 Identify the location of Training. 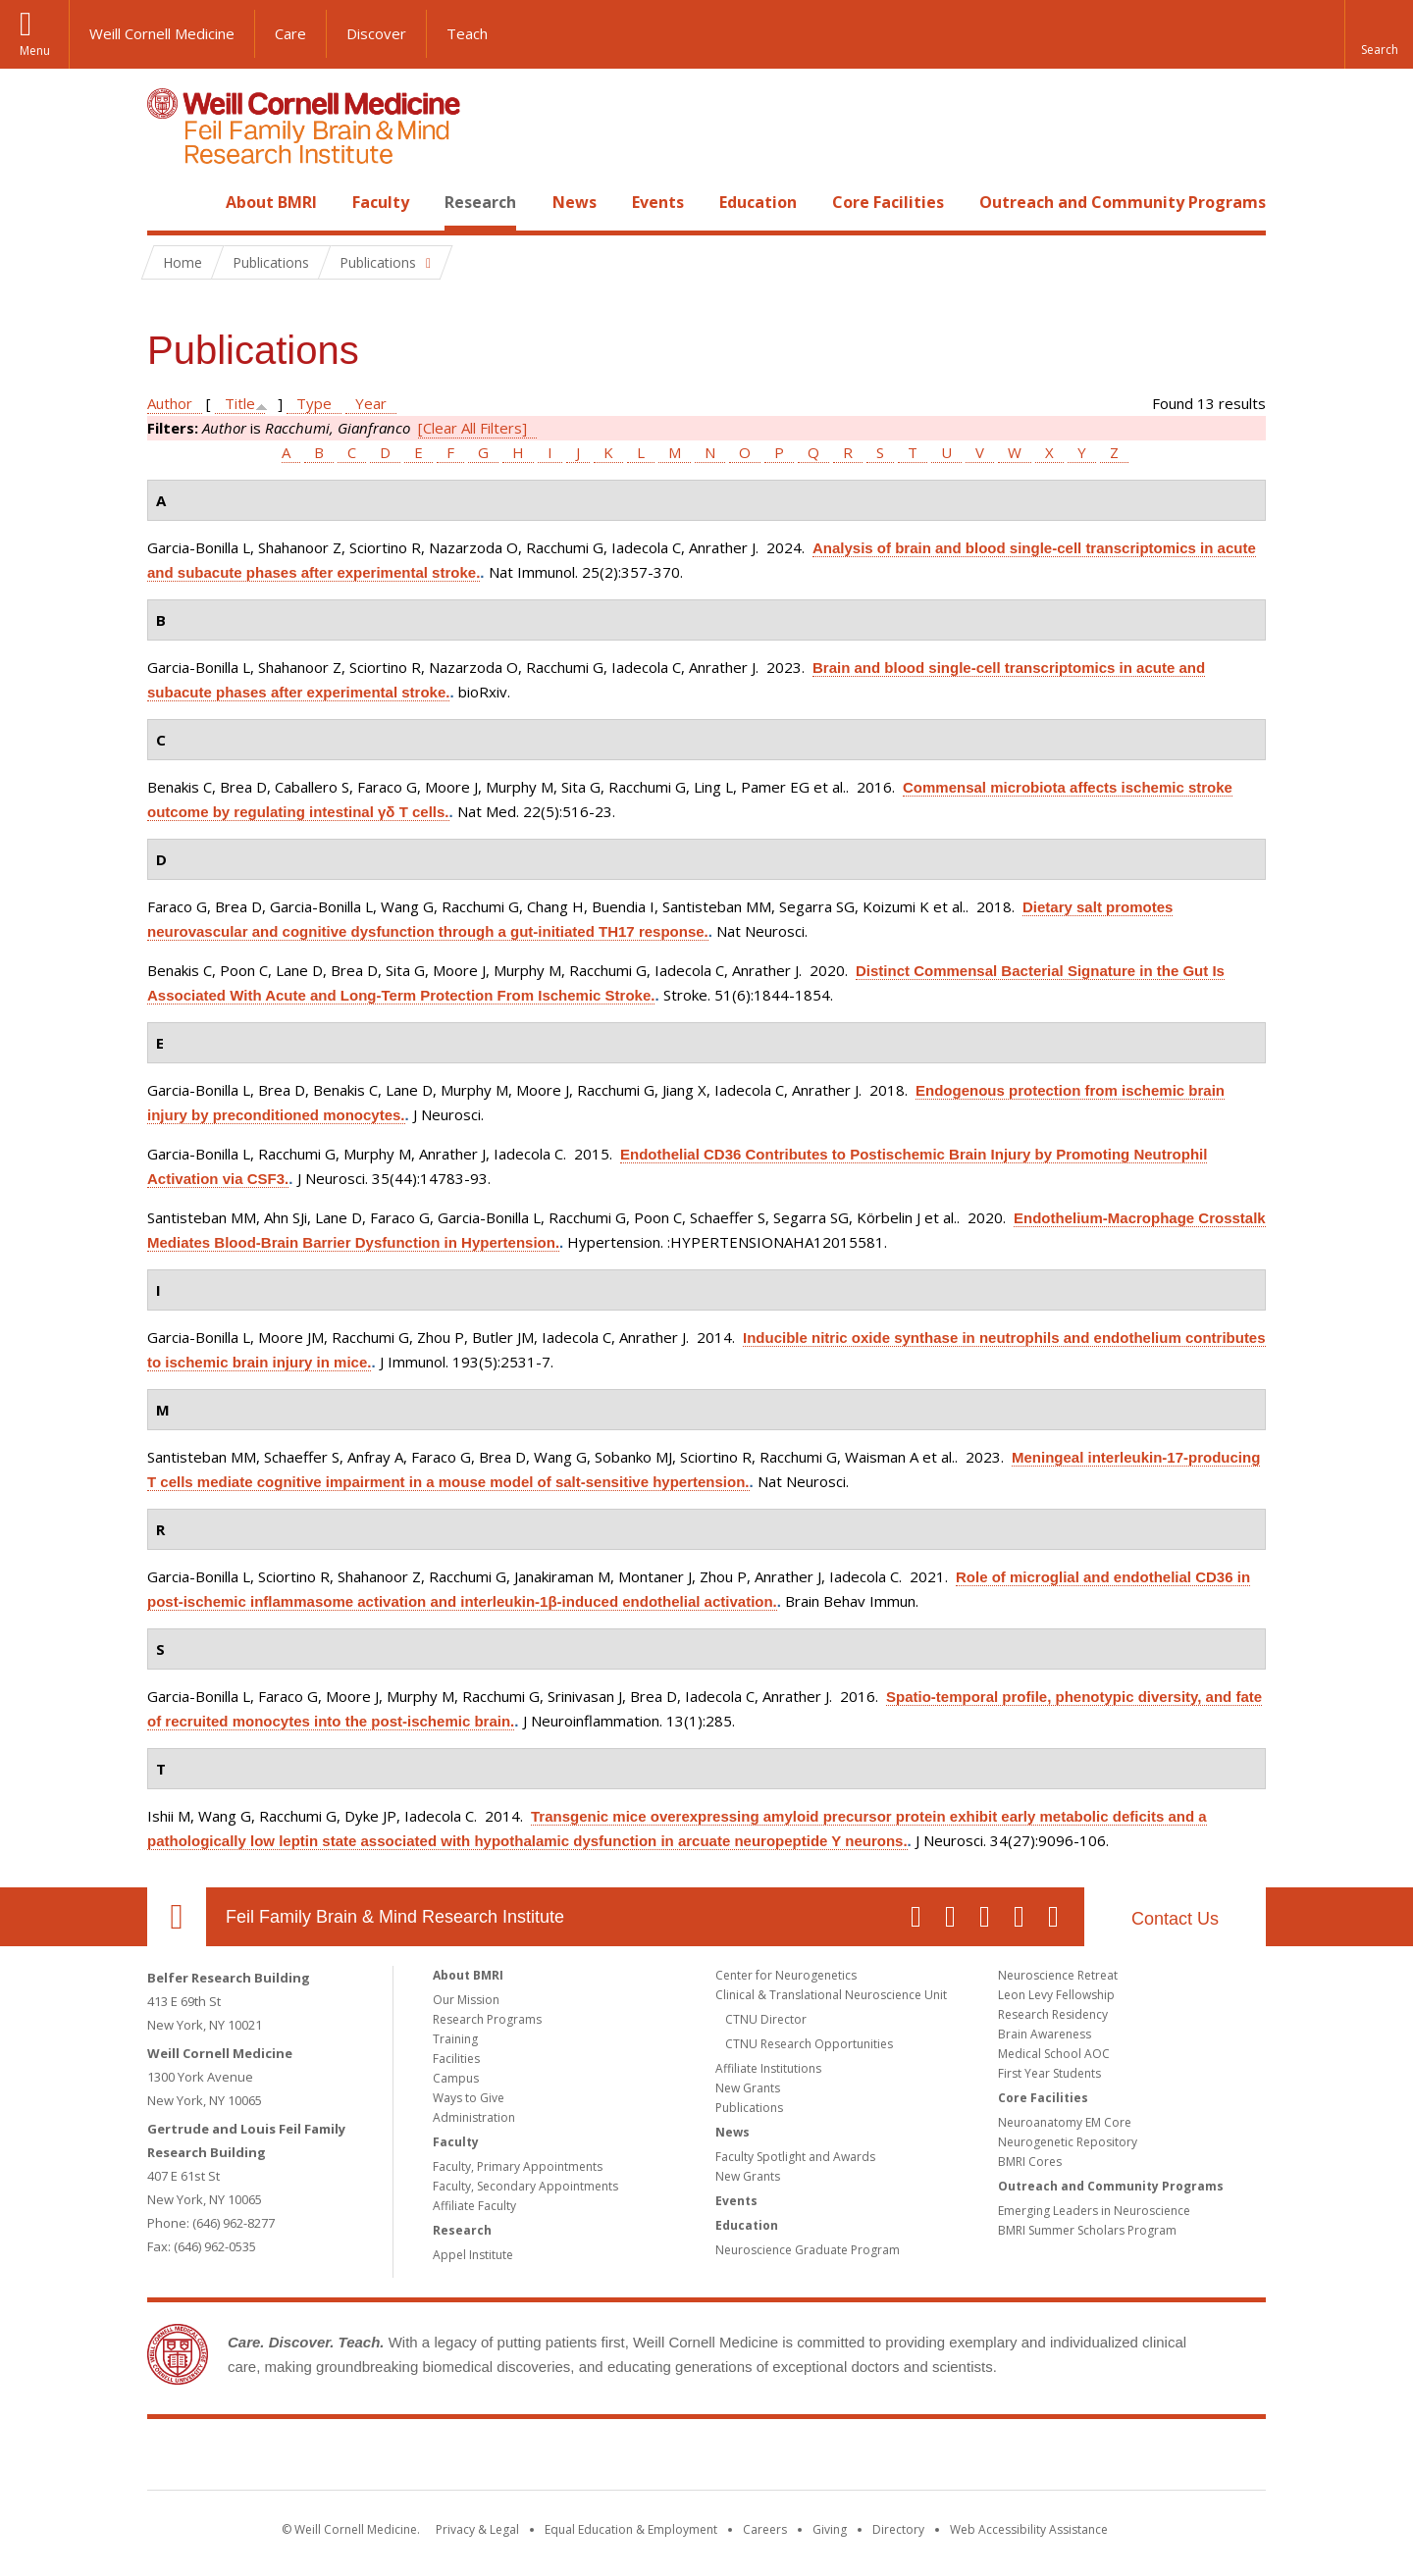
(455, 2039).